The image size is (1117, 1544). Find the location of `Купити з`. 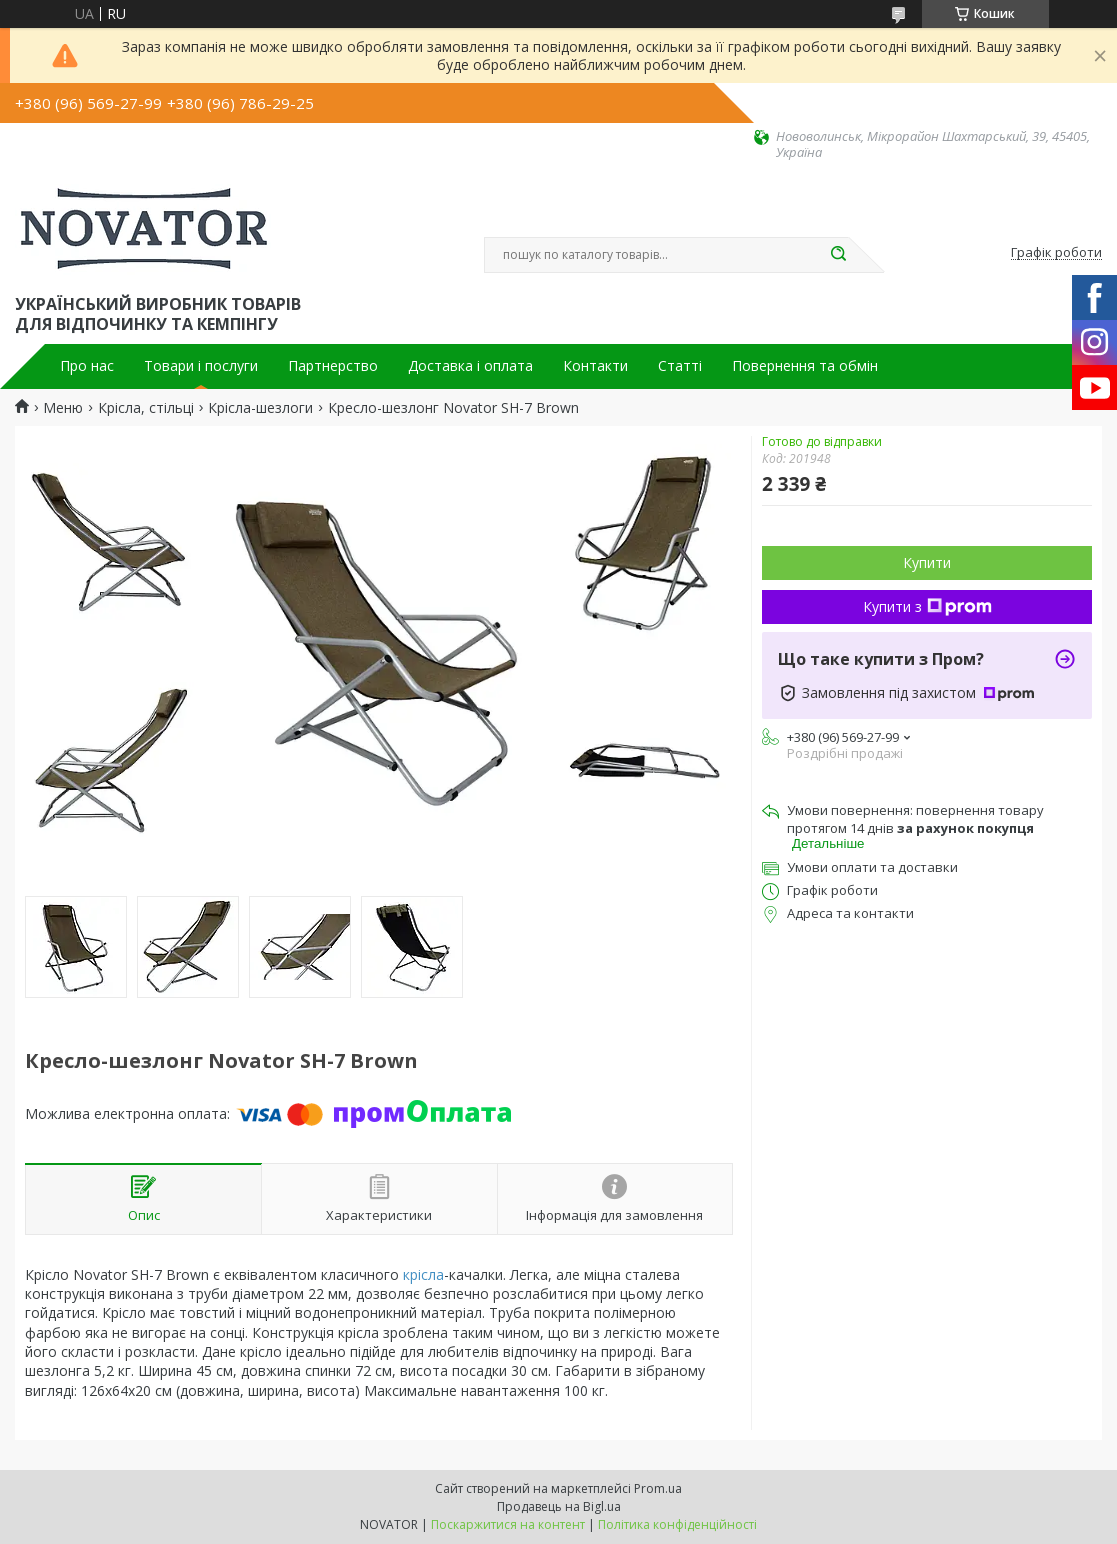

Купити з is located at coordinates (927, 606).